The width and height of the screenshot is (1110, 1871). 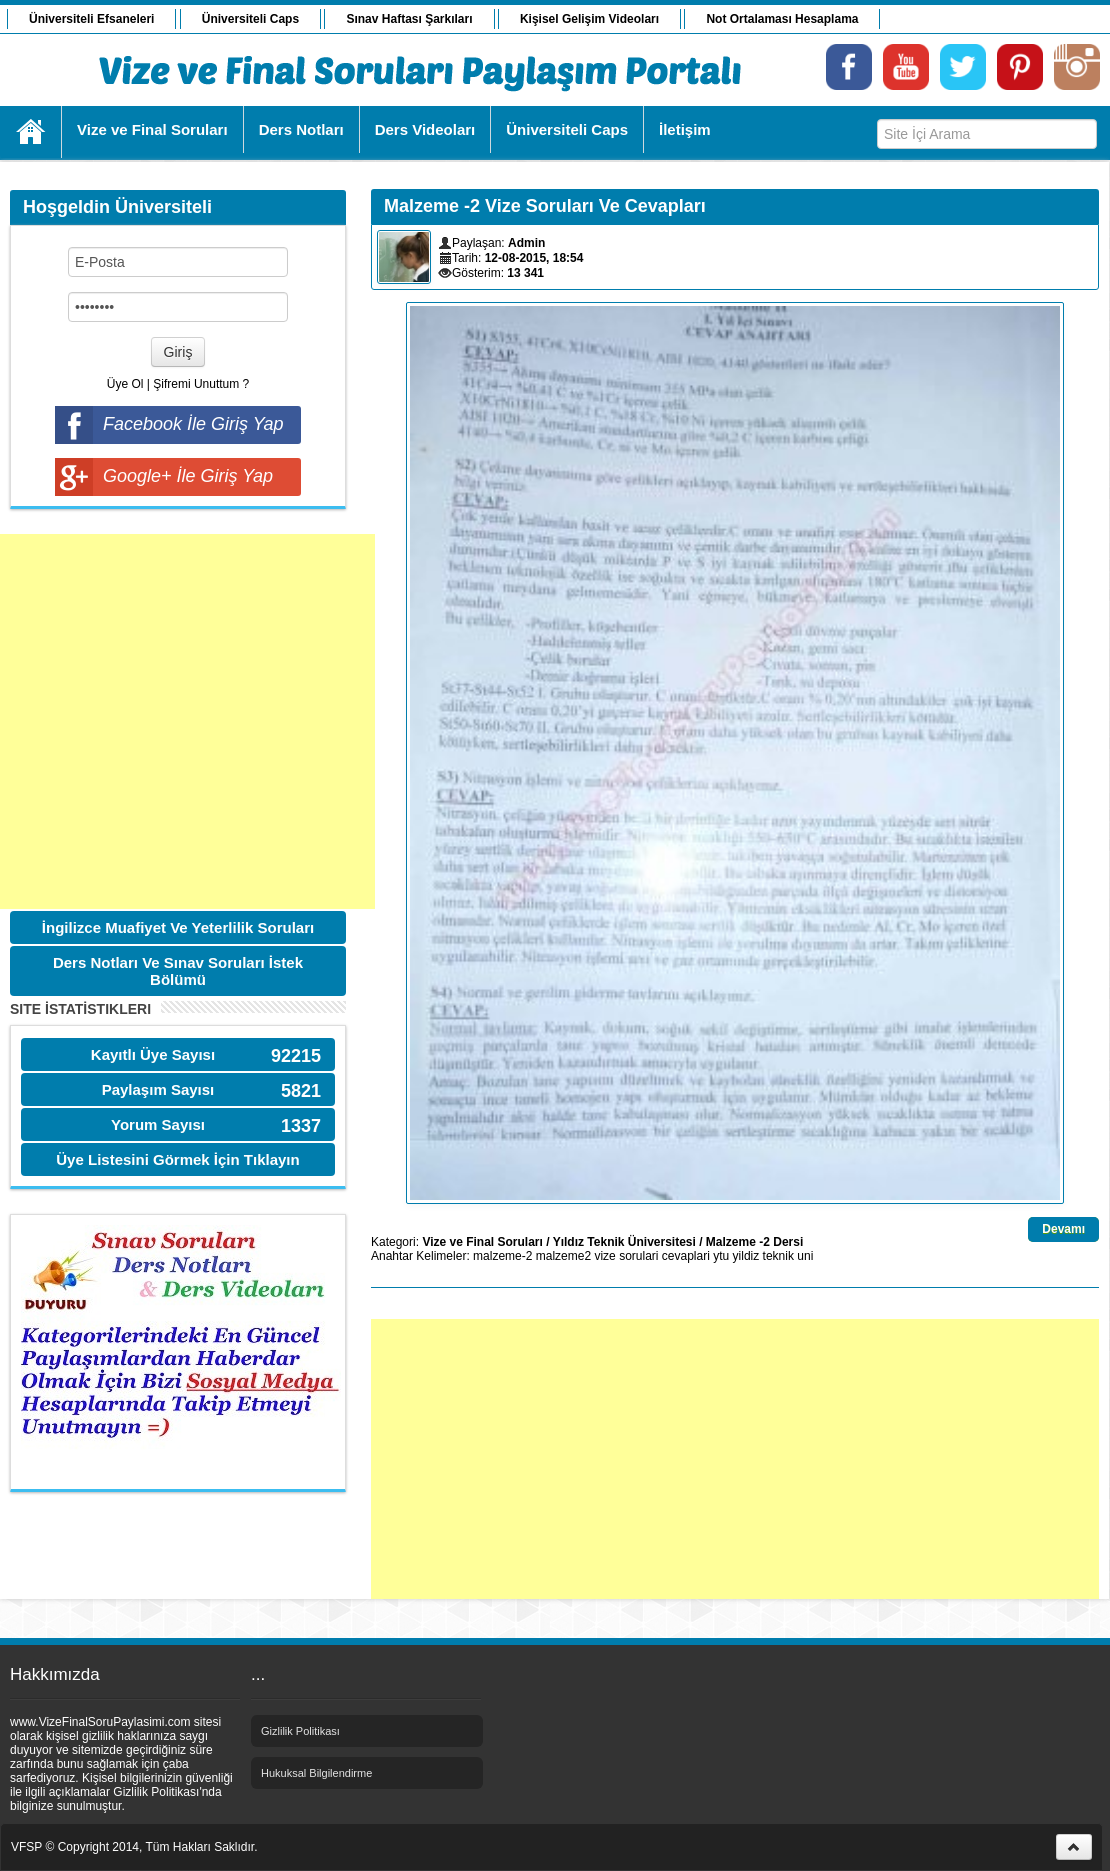 What do you see at coordinates (300, 1731) in the screenshot?
I see `Gizlilik Politikası` at bounding box center [300, 1731].